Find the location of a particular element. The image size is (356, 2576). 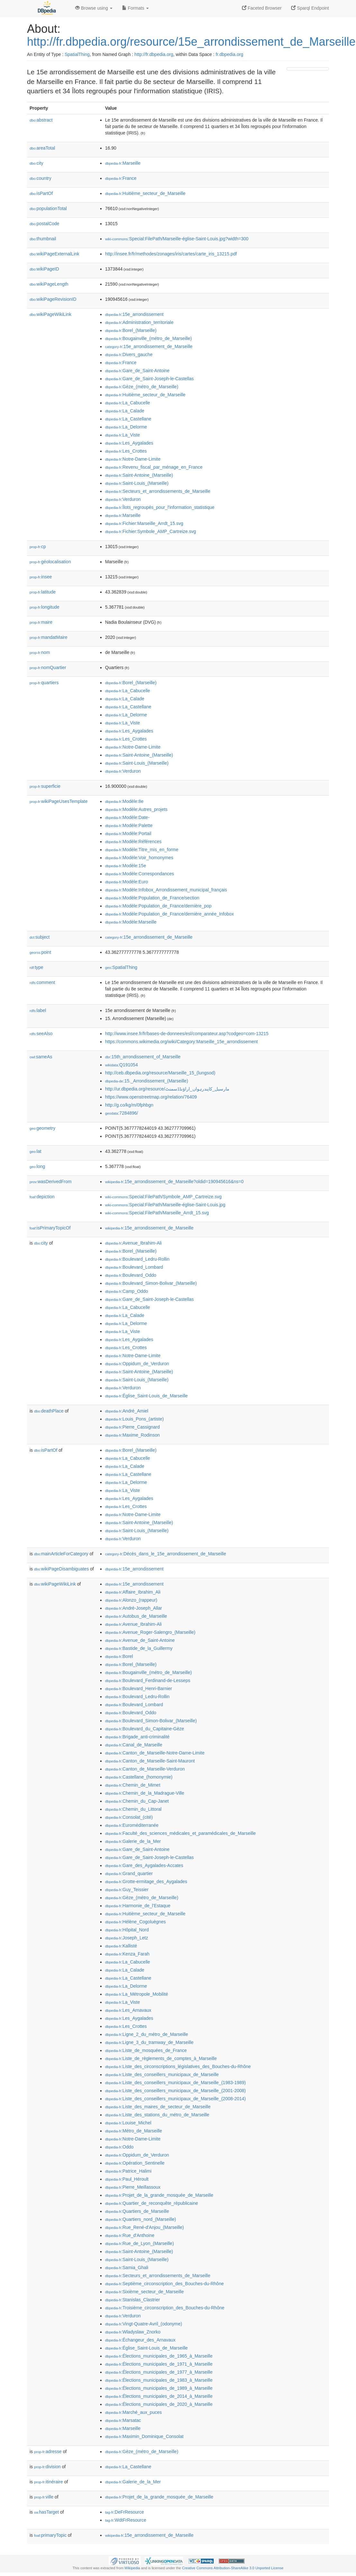

:La_Castellane is located at coordinates (128, 418).